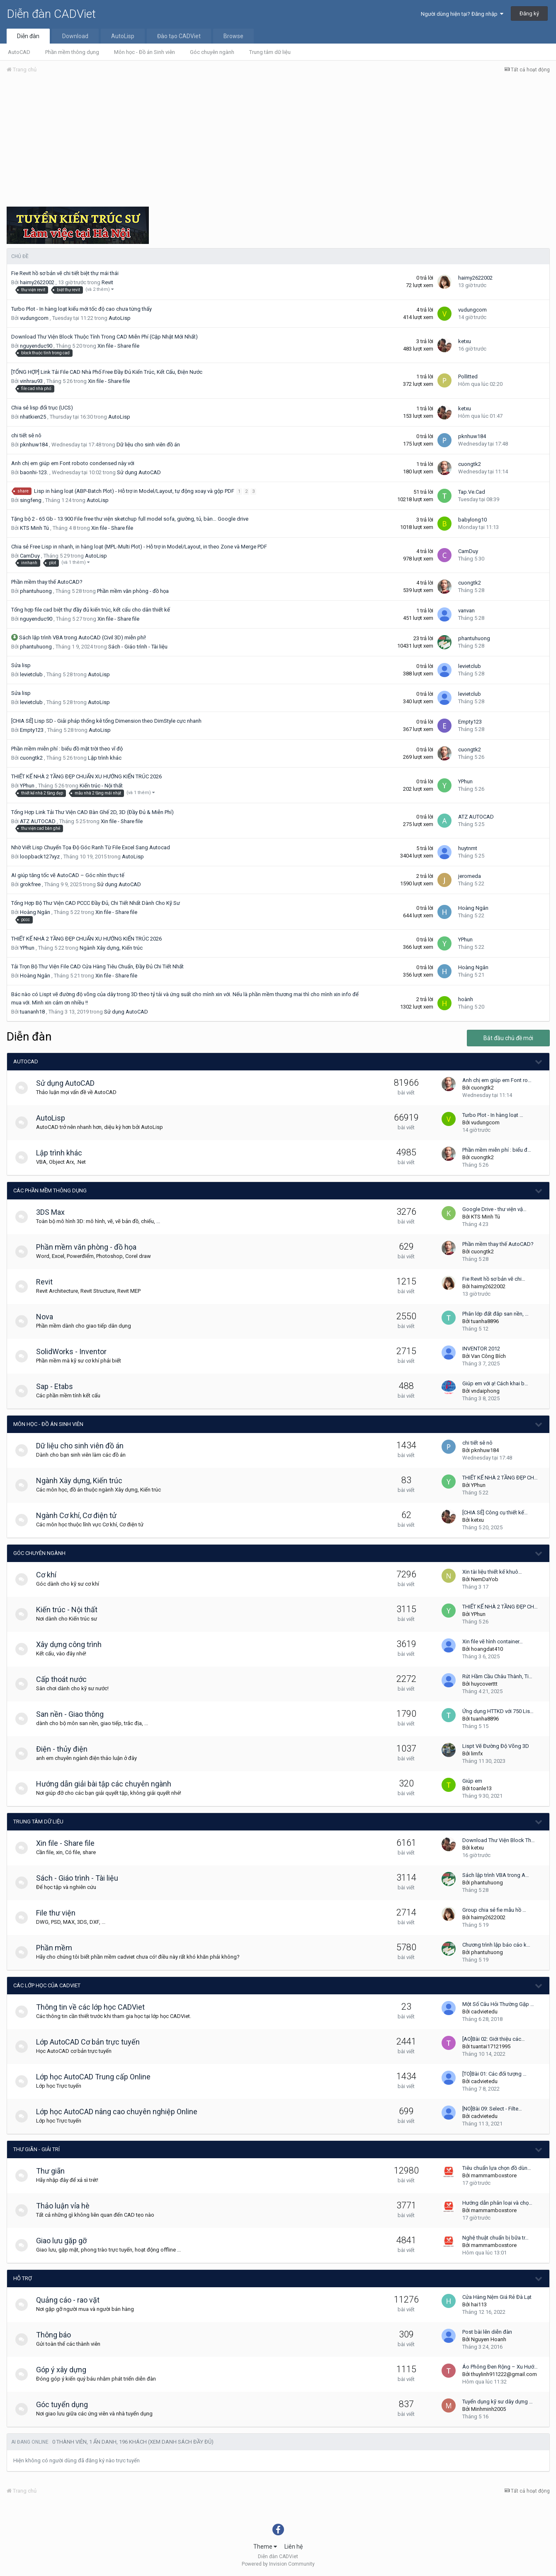 Image resolution: width=556 pixels, height=2576 pixels. What do you see at coordinates (27, 785) in the screenshot?
I see `YPhun` at bounding box center [27, 785].